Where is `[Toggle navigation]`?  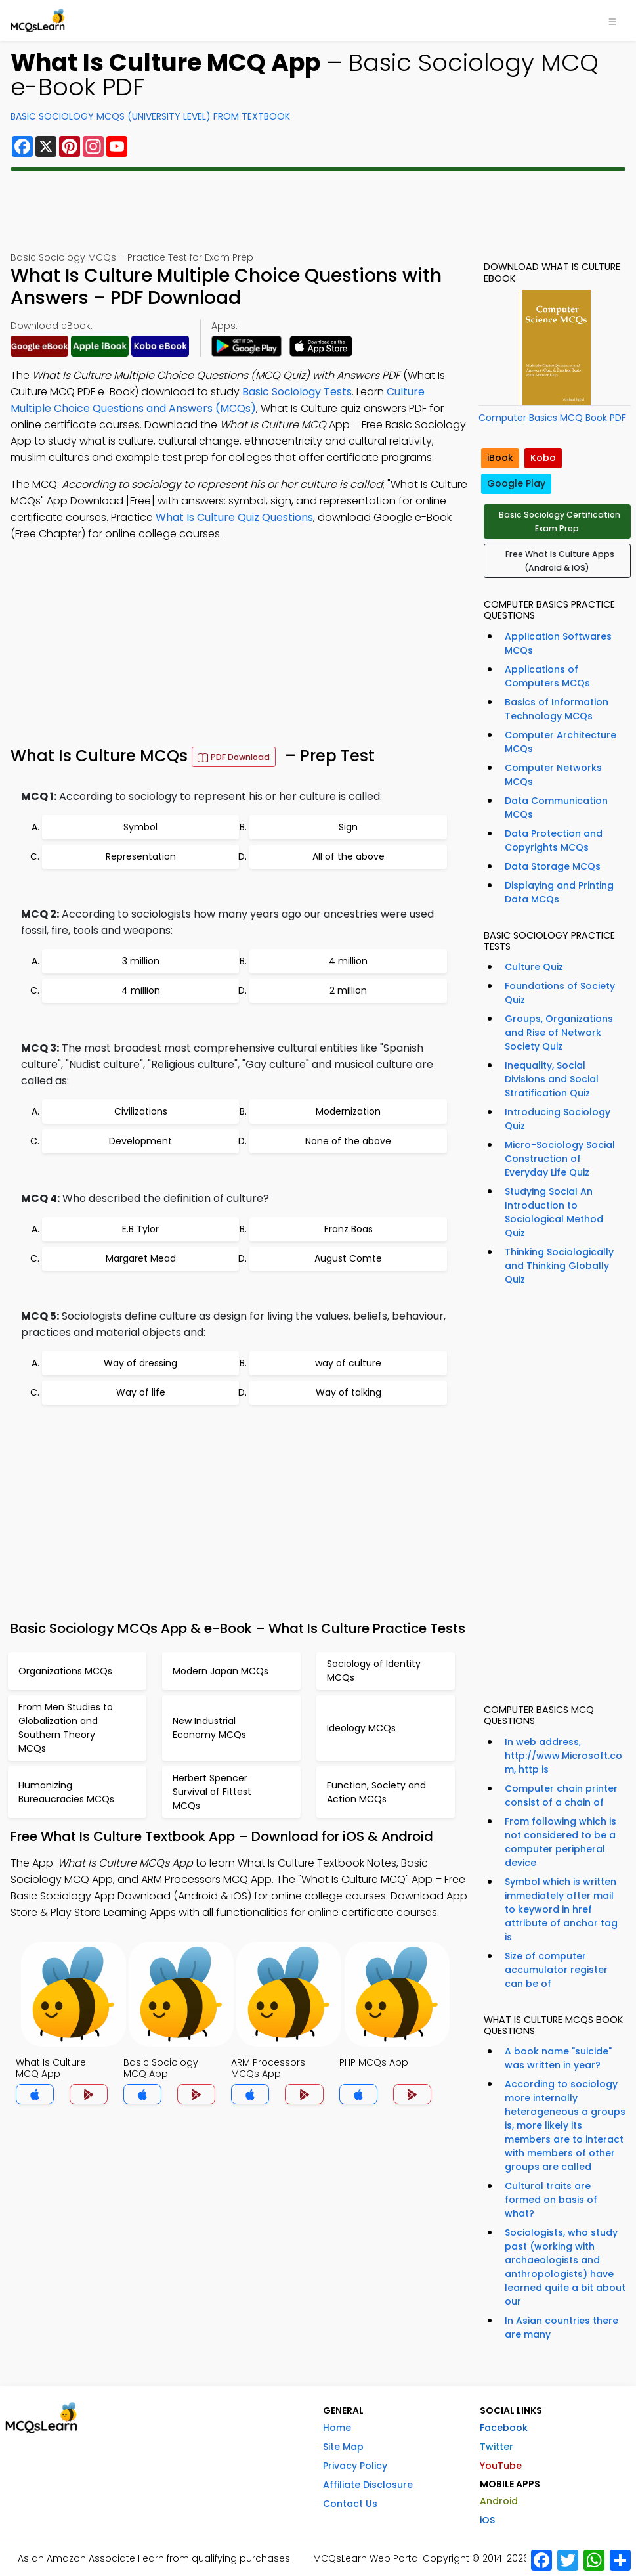 [Toggle navigation] is located at coordinates (612, 20).